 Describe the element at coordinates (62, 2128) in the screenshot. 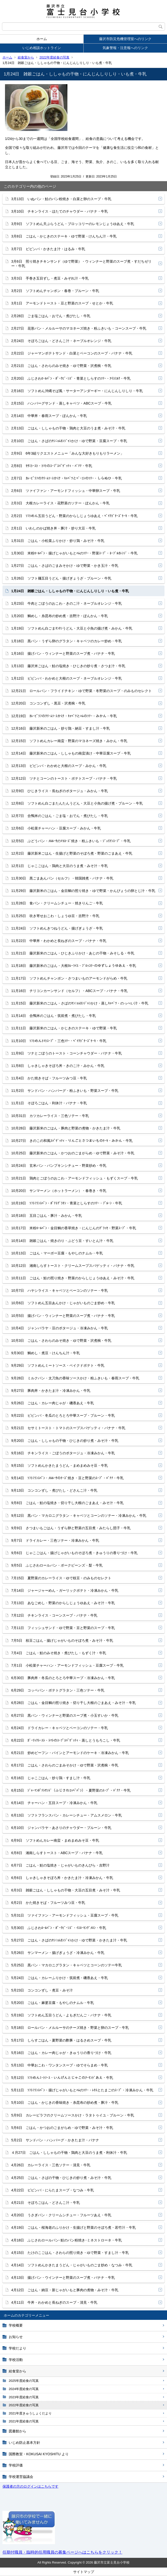

I see `5月6日 ごはん・かつおのごまがらめ・ゆで野菜・みそ汁・牛乳` at that location.